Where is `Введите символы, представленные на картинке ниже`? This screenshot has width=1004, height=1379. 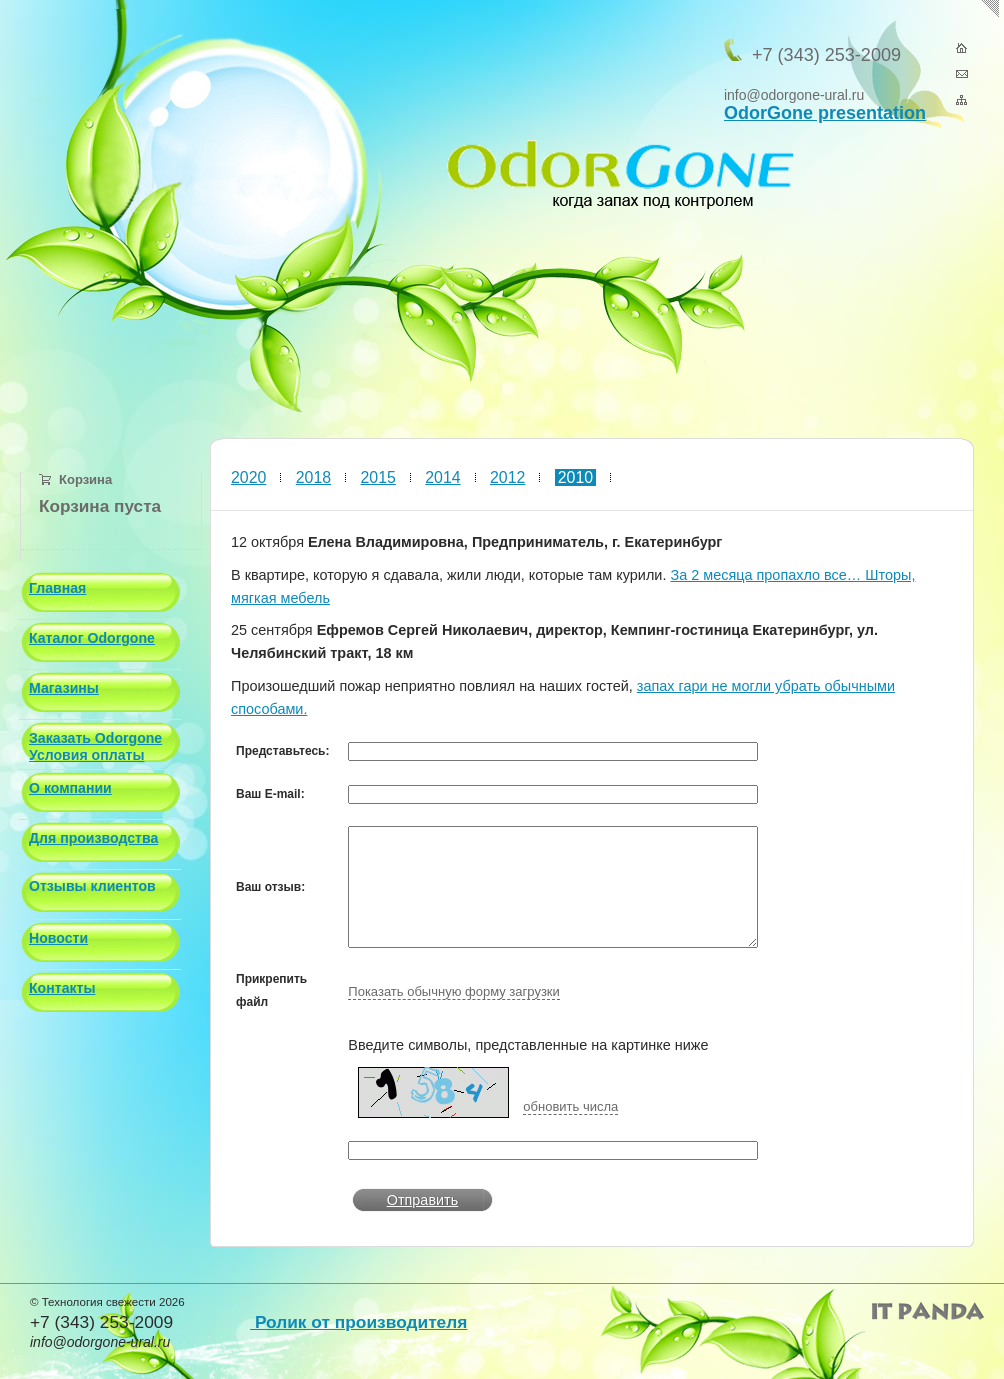
Введите символы, представленные на картинке ниже is located at coordinates (528, 1045).